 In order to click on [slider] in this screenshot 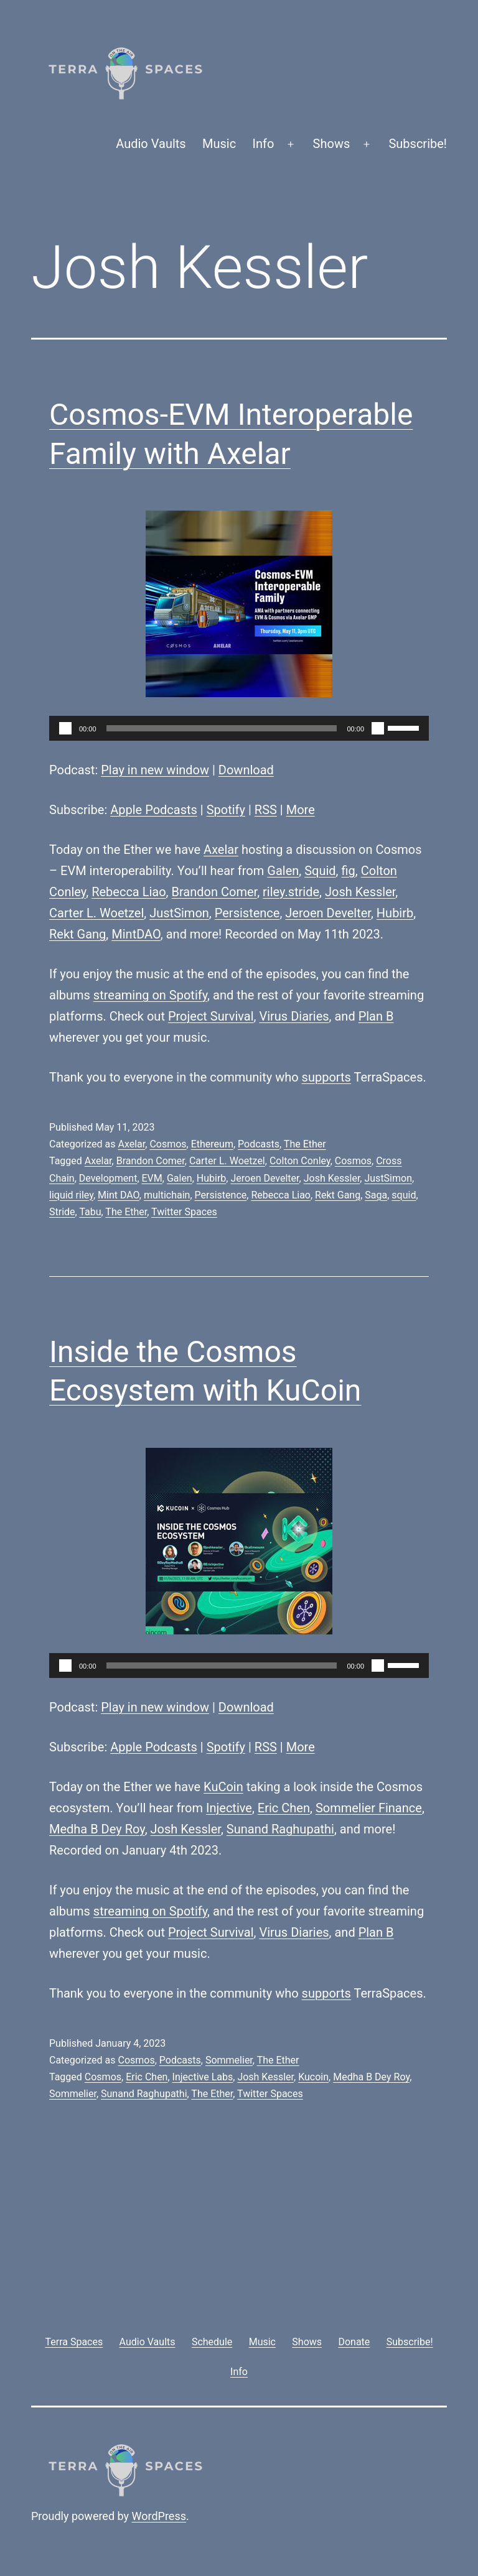, I will do `click(221, 728)`.